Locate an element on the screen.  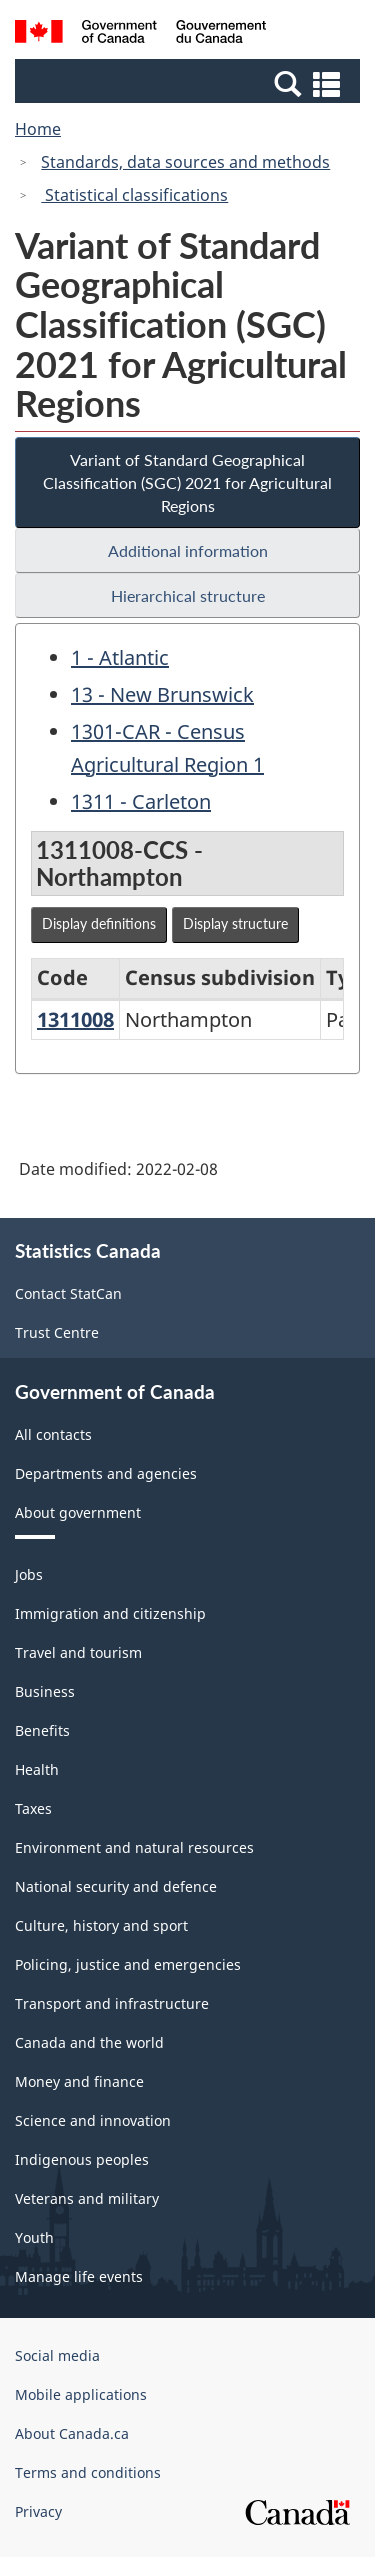
Standards, data sources and methods is located at coordinates (185, 162).